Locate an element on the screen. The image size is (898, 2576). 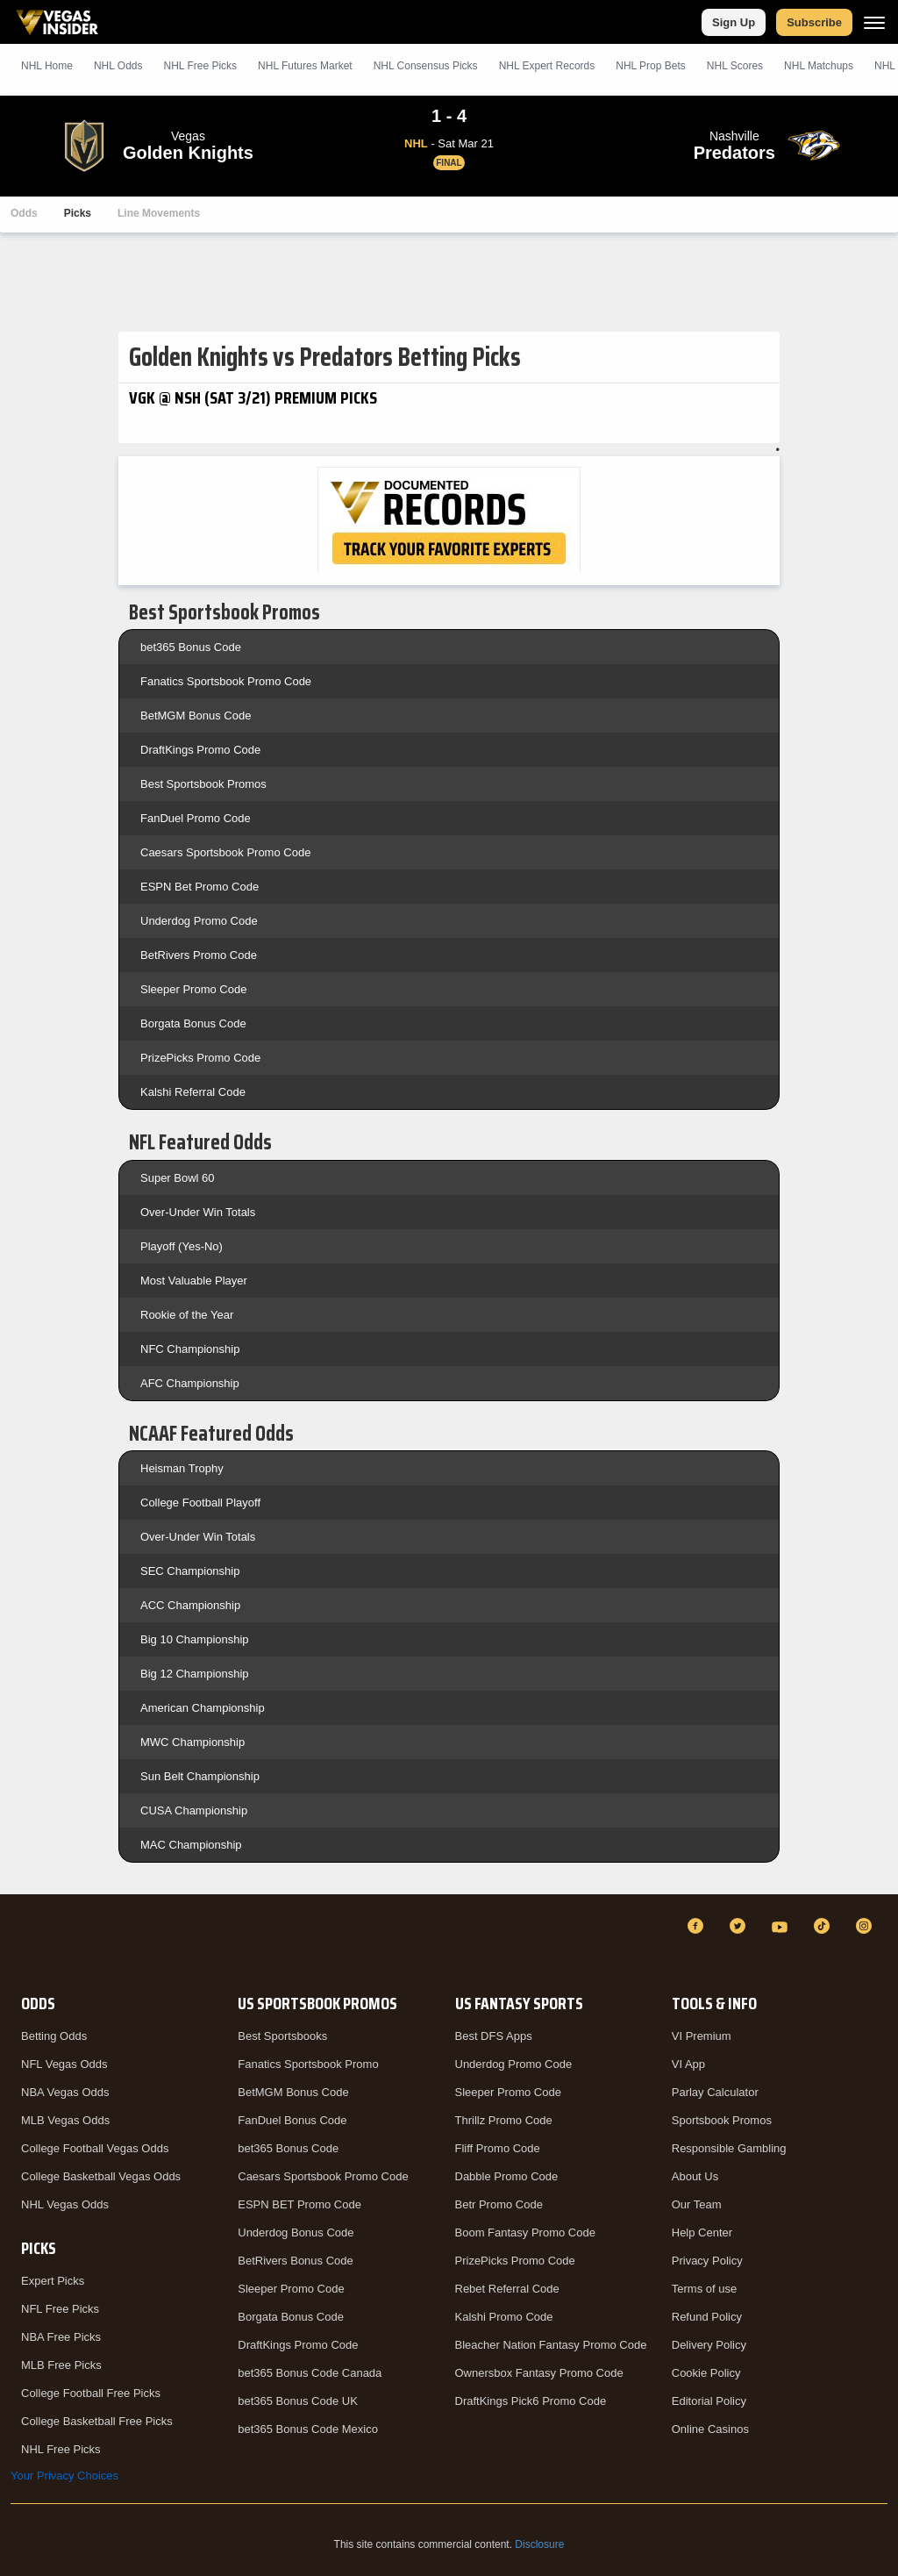
Sun Belt Championship is located at coordinates (200, 1776).